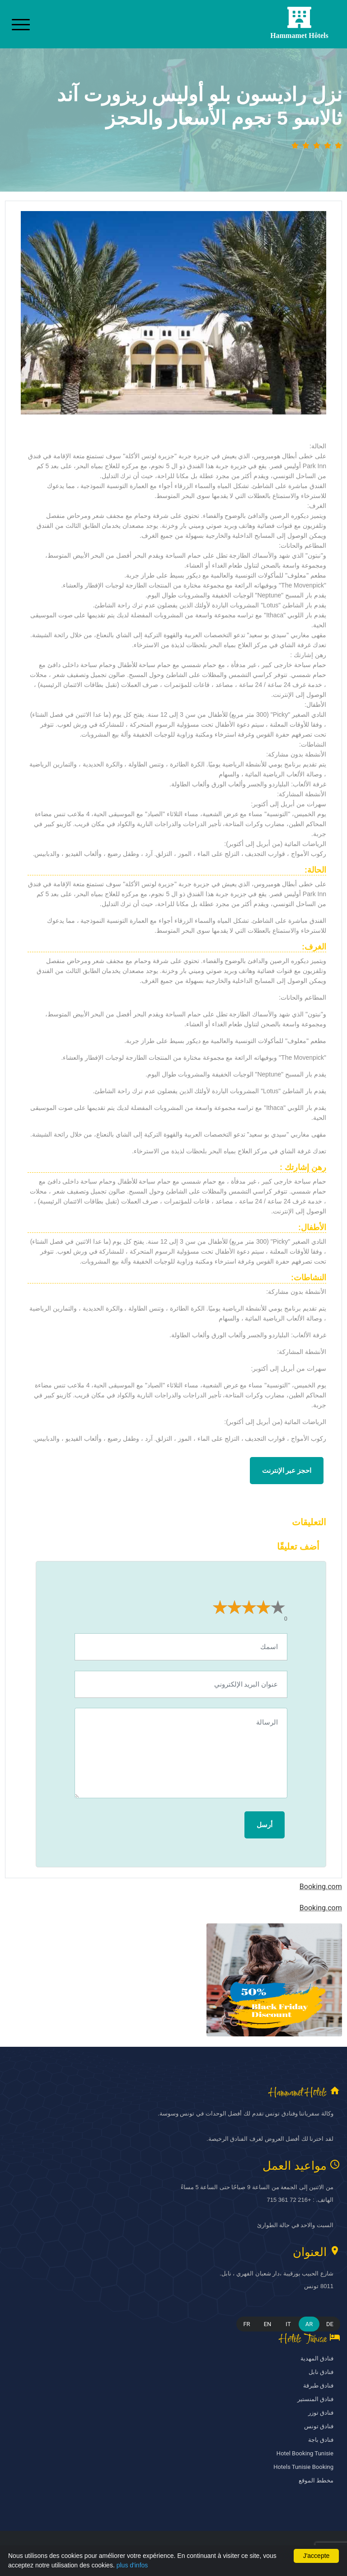  Describe the element at coordinates (321, 2372) in the screenshot. I see `فنادق نابل` at that location.